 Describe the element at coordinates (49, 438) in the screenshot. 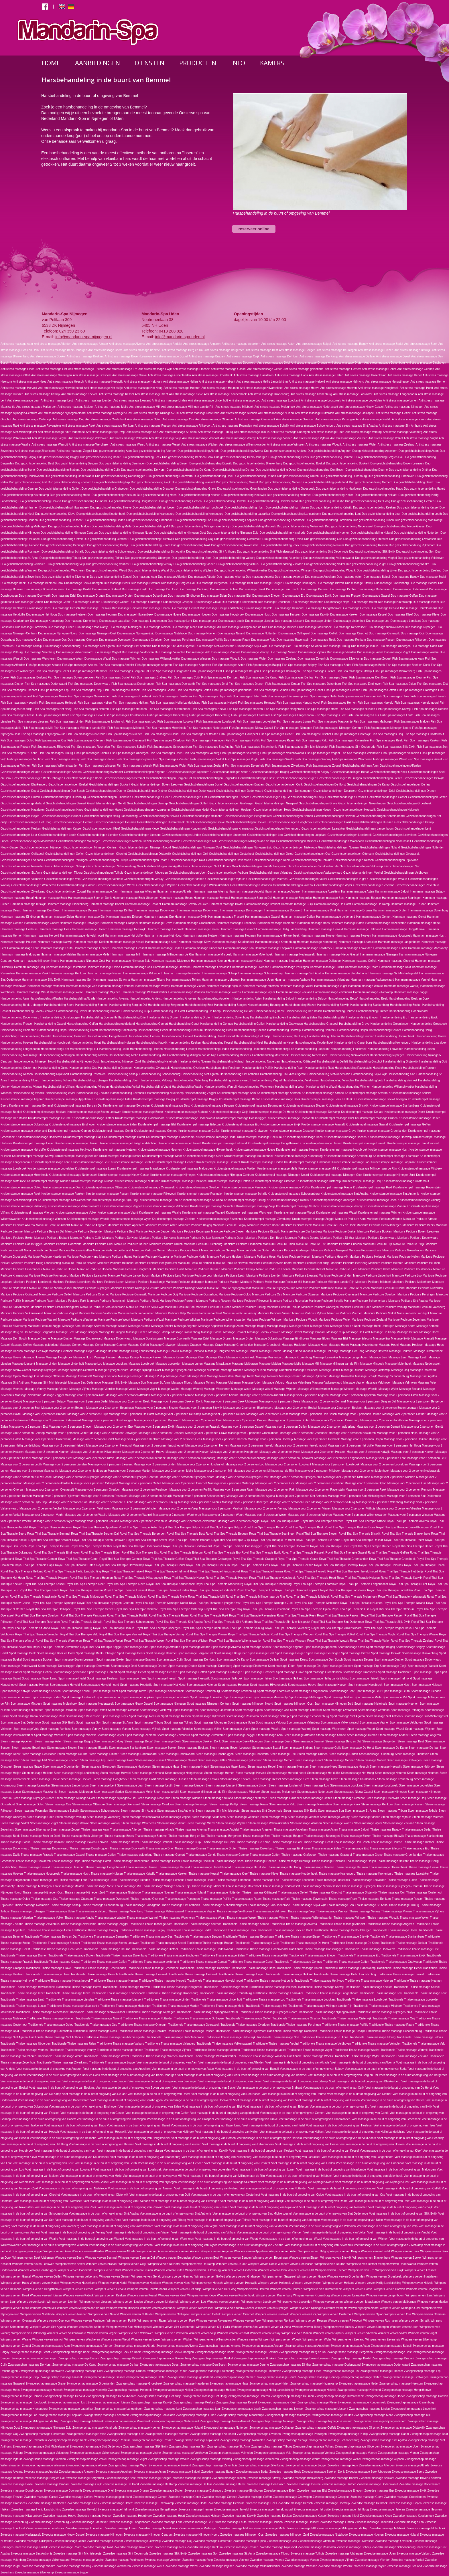

I see `Anti stress massage Veghel` at that location.